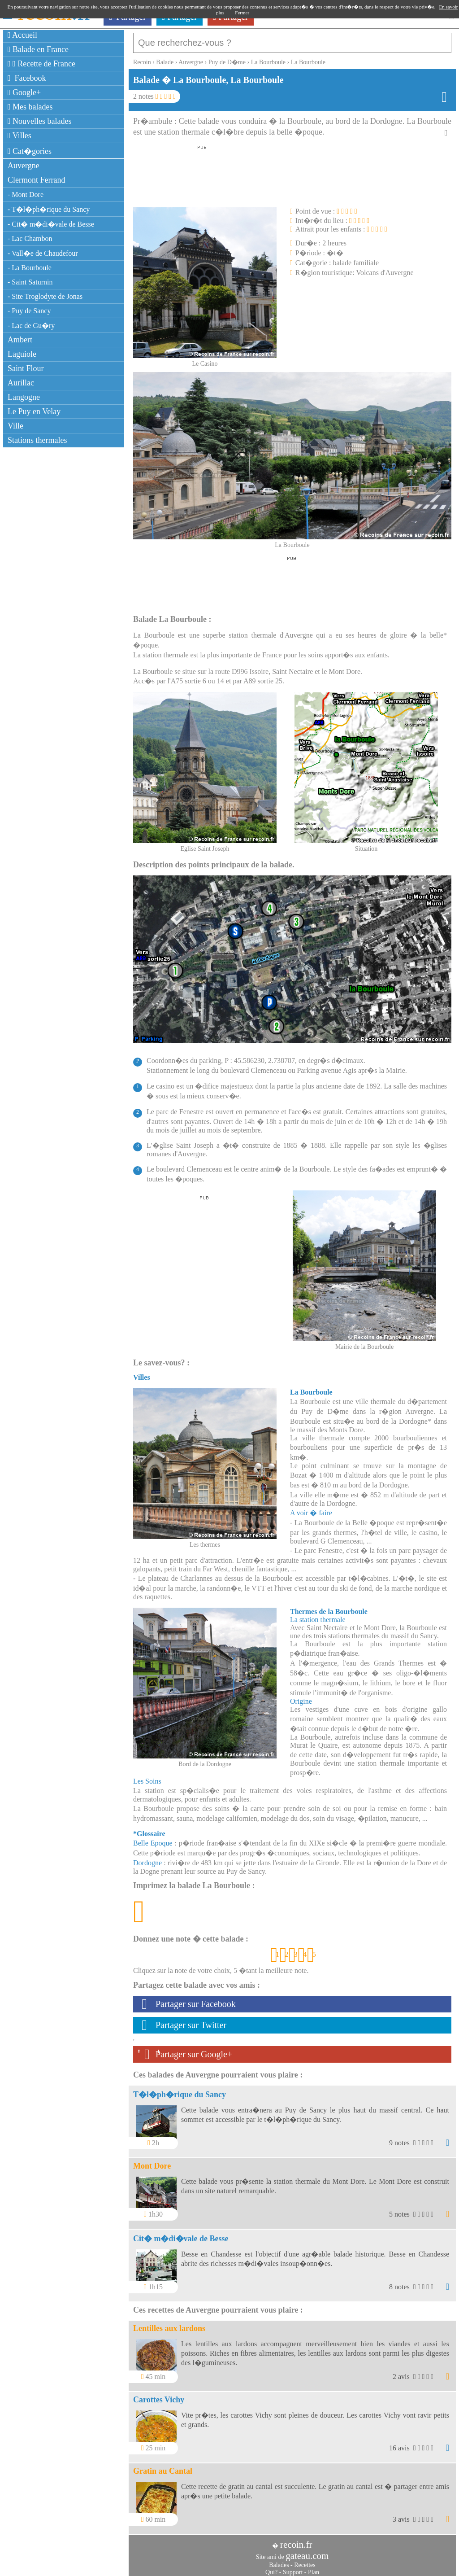  I want to click on Balades, so click(279, 2560).